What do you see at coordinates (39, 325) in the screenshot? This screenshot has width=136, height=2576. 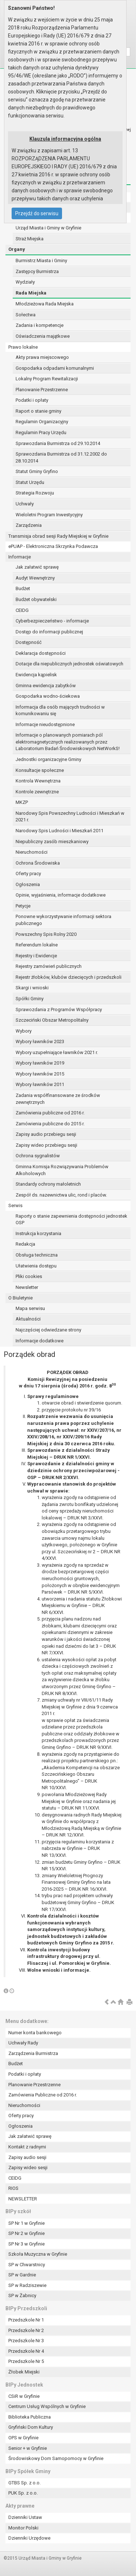 I see `Zadania i kompetencje` at bounding box center [39, 325].